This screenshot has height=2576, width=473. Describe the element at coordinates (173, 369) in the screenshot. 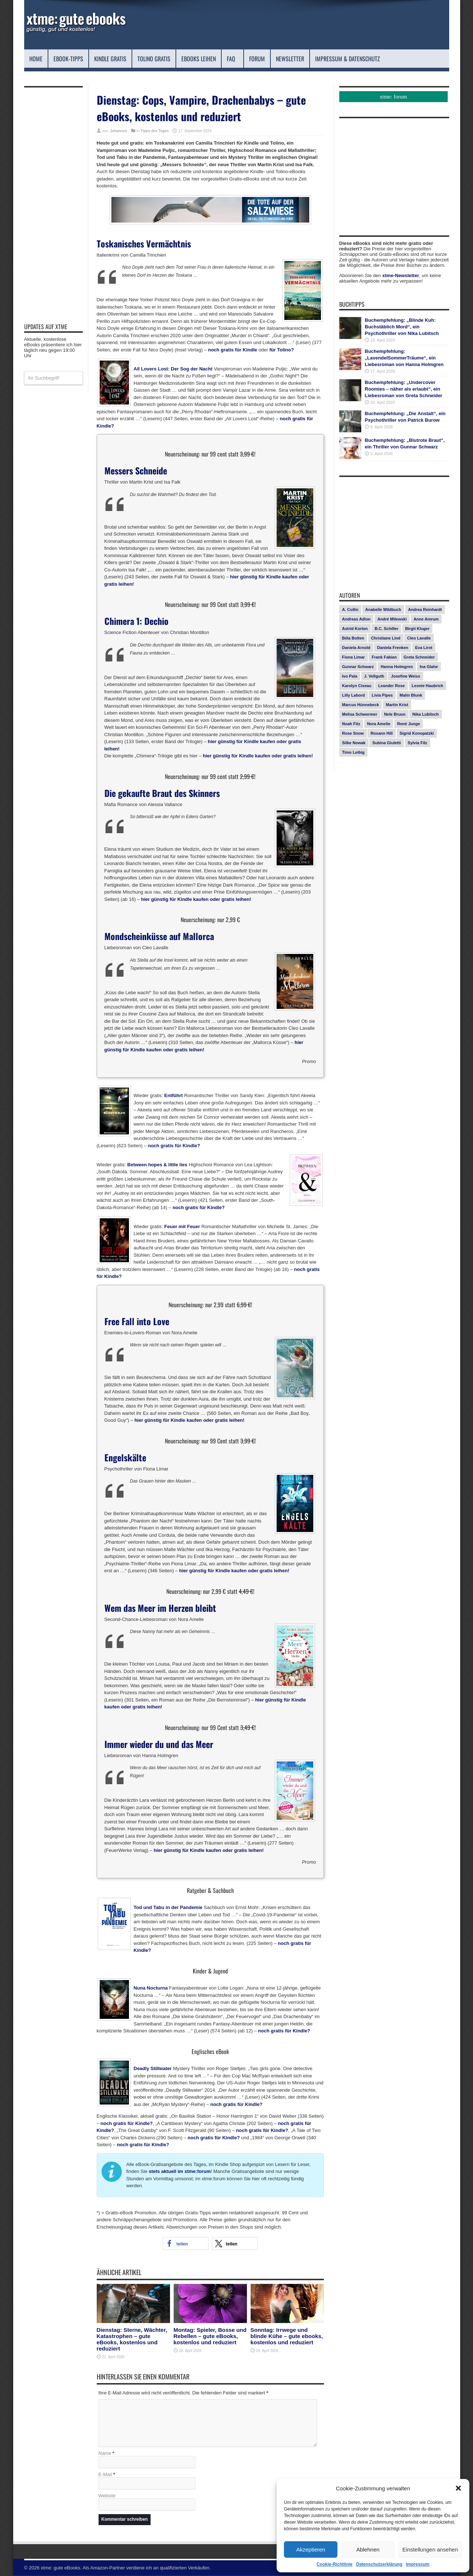

I see `All Lovers Lost: Der Sog der Nacht` at that location.